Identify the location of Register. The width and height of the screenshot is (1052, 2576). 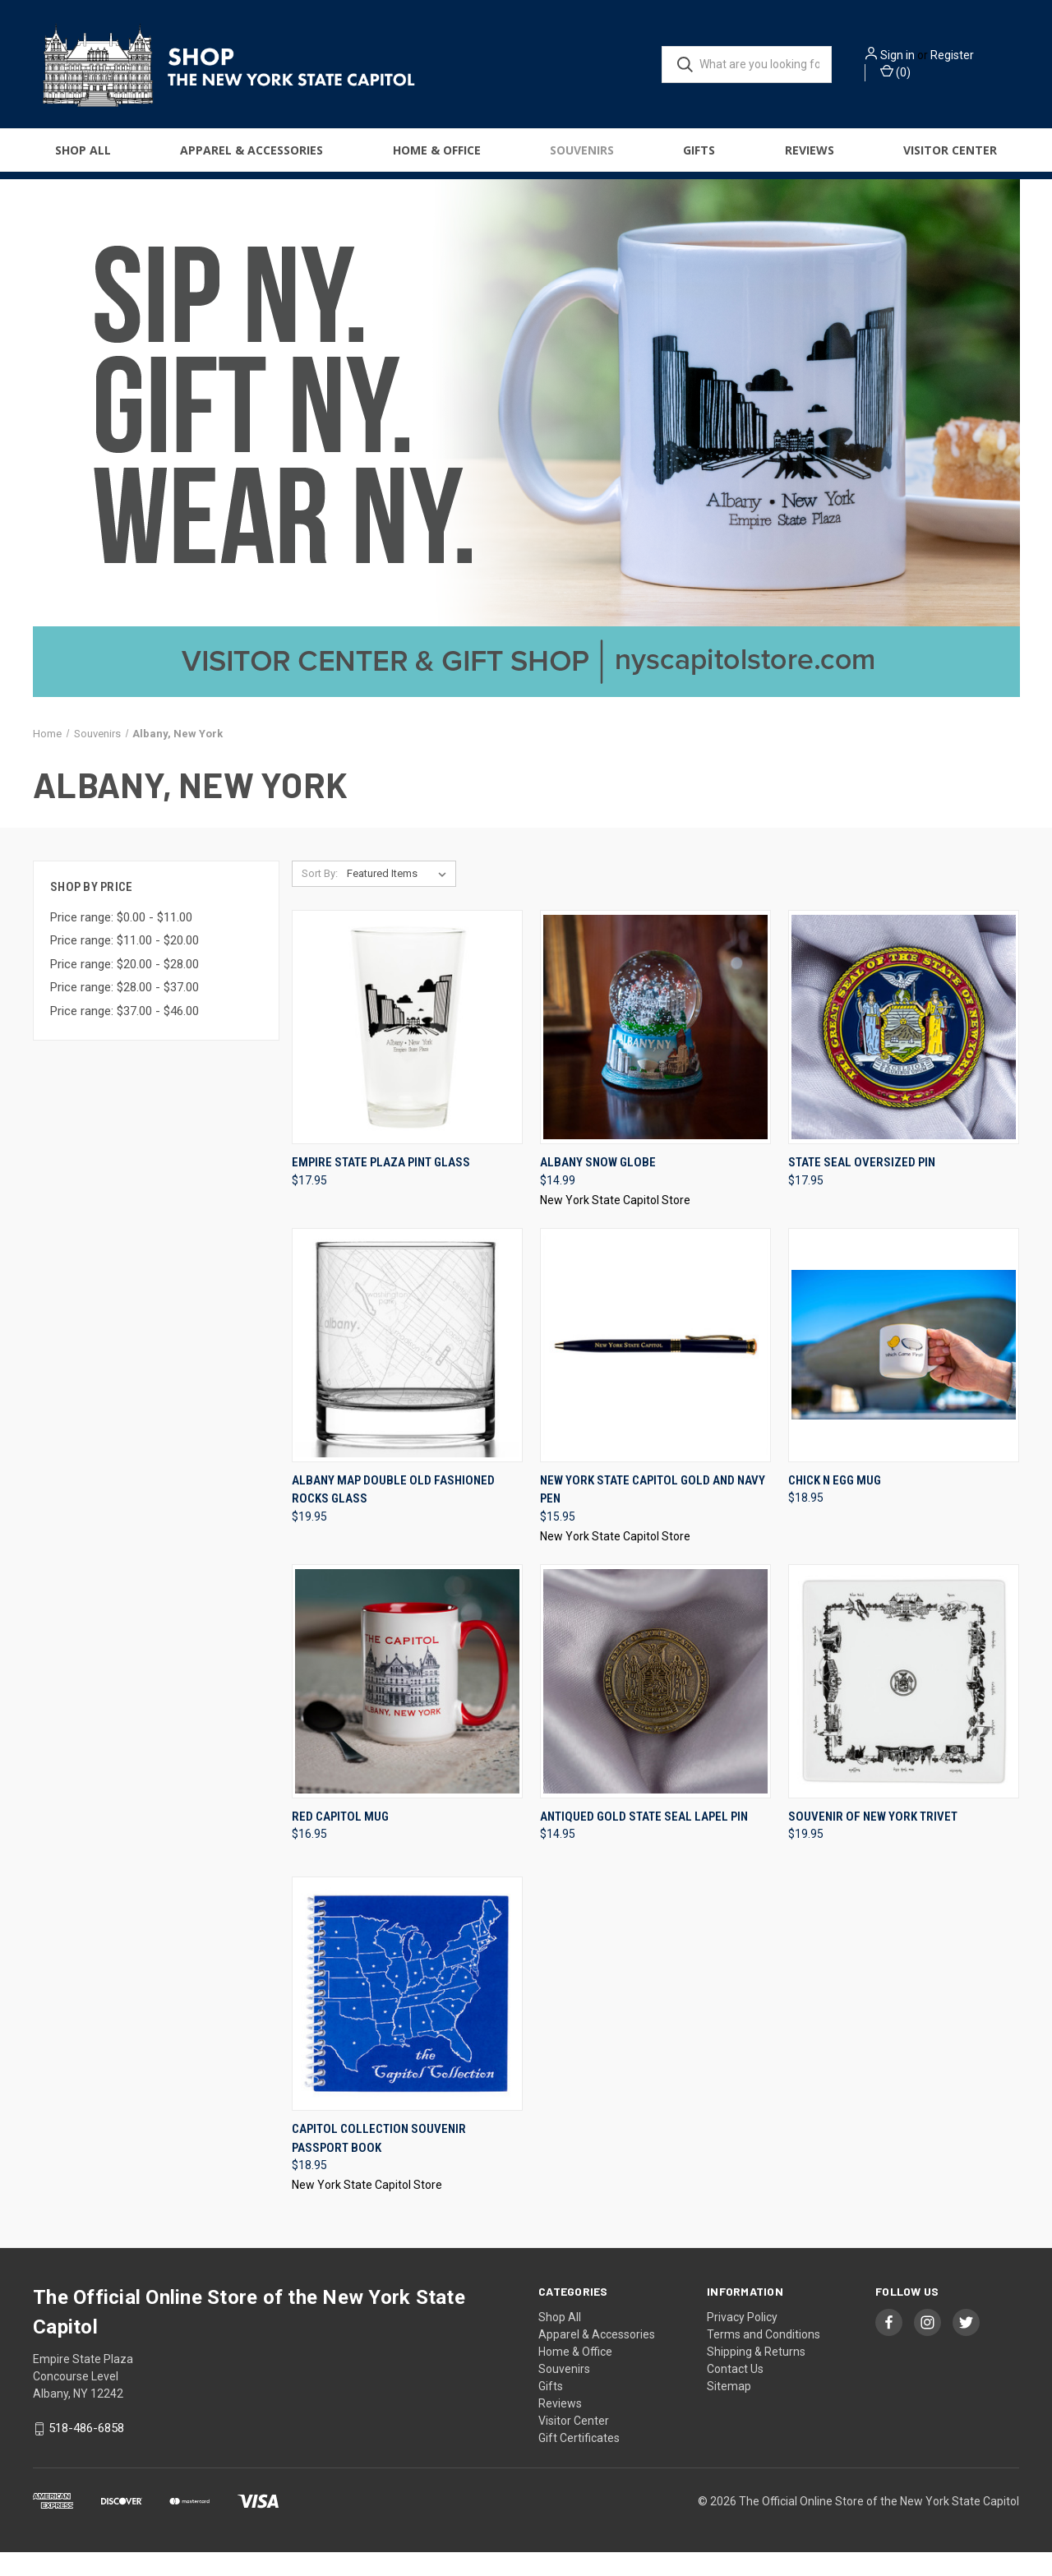
(975, 58).